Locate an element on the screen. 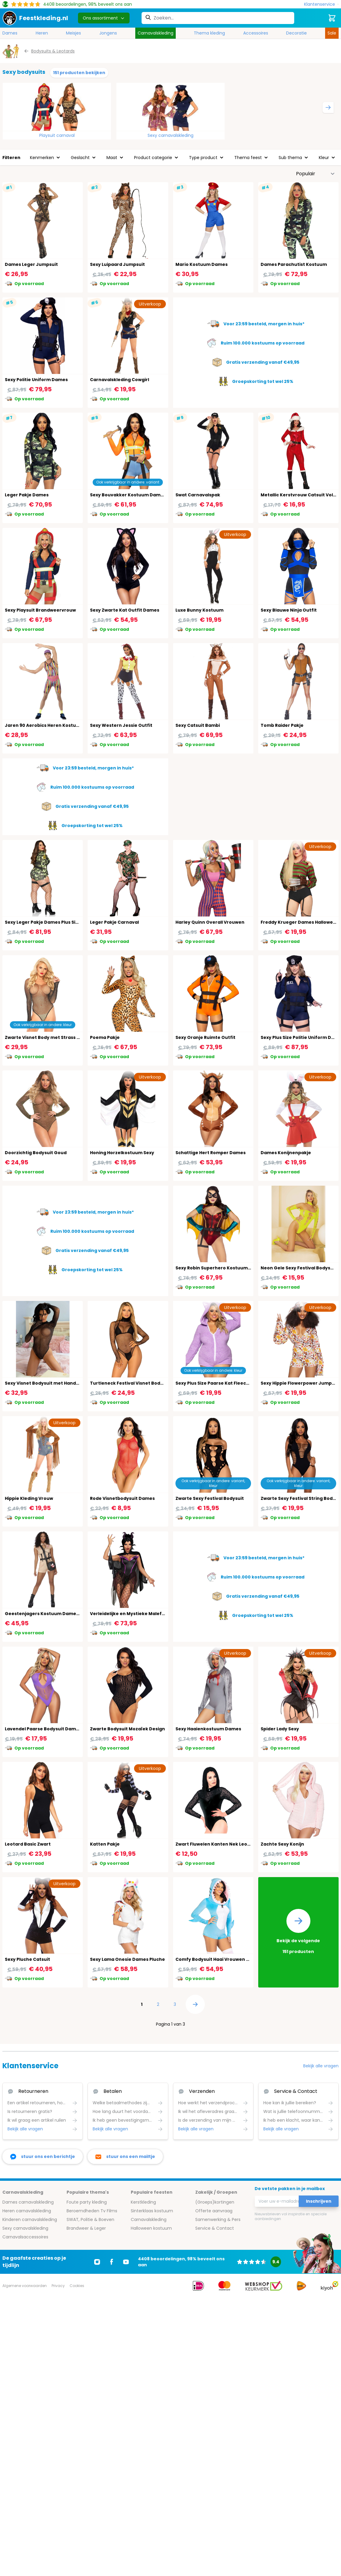 This screenshot has height=2576, width=341. Honing Horzelkostuum Sexy is located at coordinates (122, 1153).